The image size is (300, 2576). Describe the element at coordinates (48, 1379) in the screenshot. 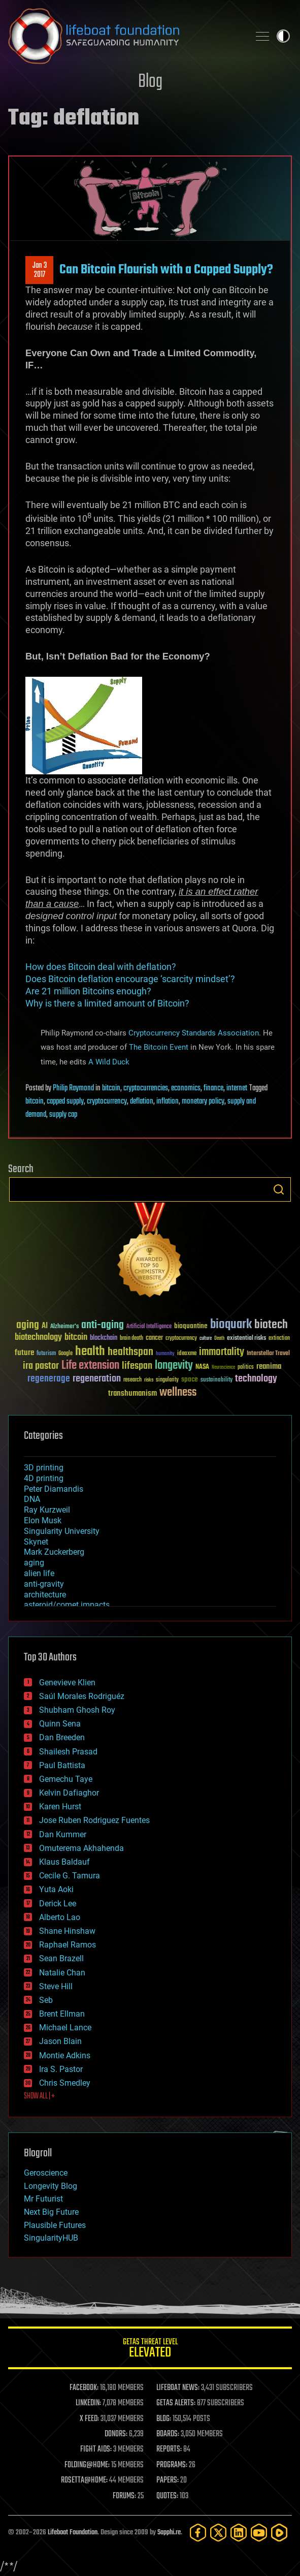

I see `regenerage [regenerage (89 items)]` at that location.